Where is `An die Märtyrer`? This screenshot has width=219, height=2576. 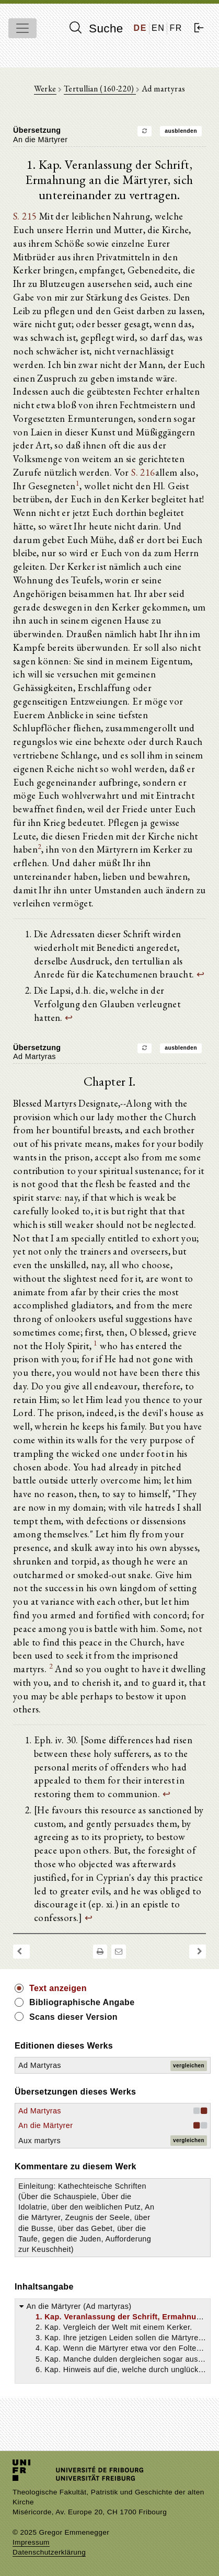 An die Märtyrer is located at coordinates (45, 2125).